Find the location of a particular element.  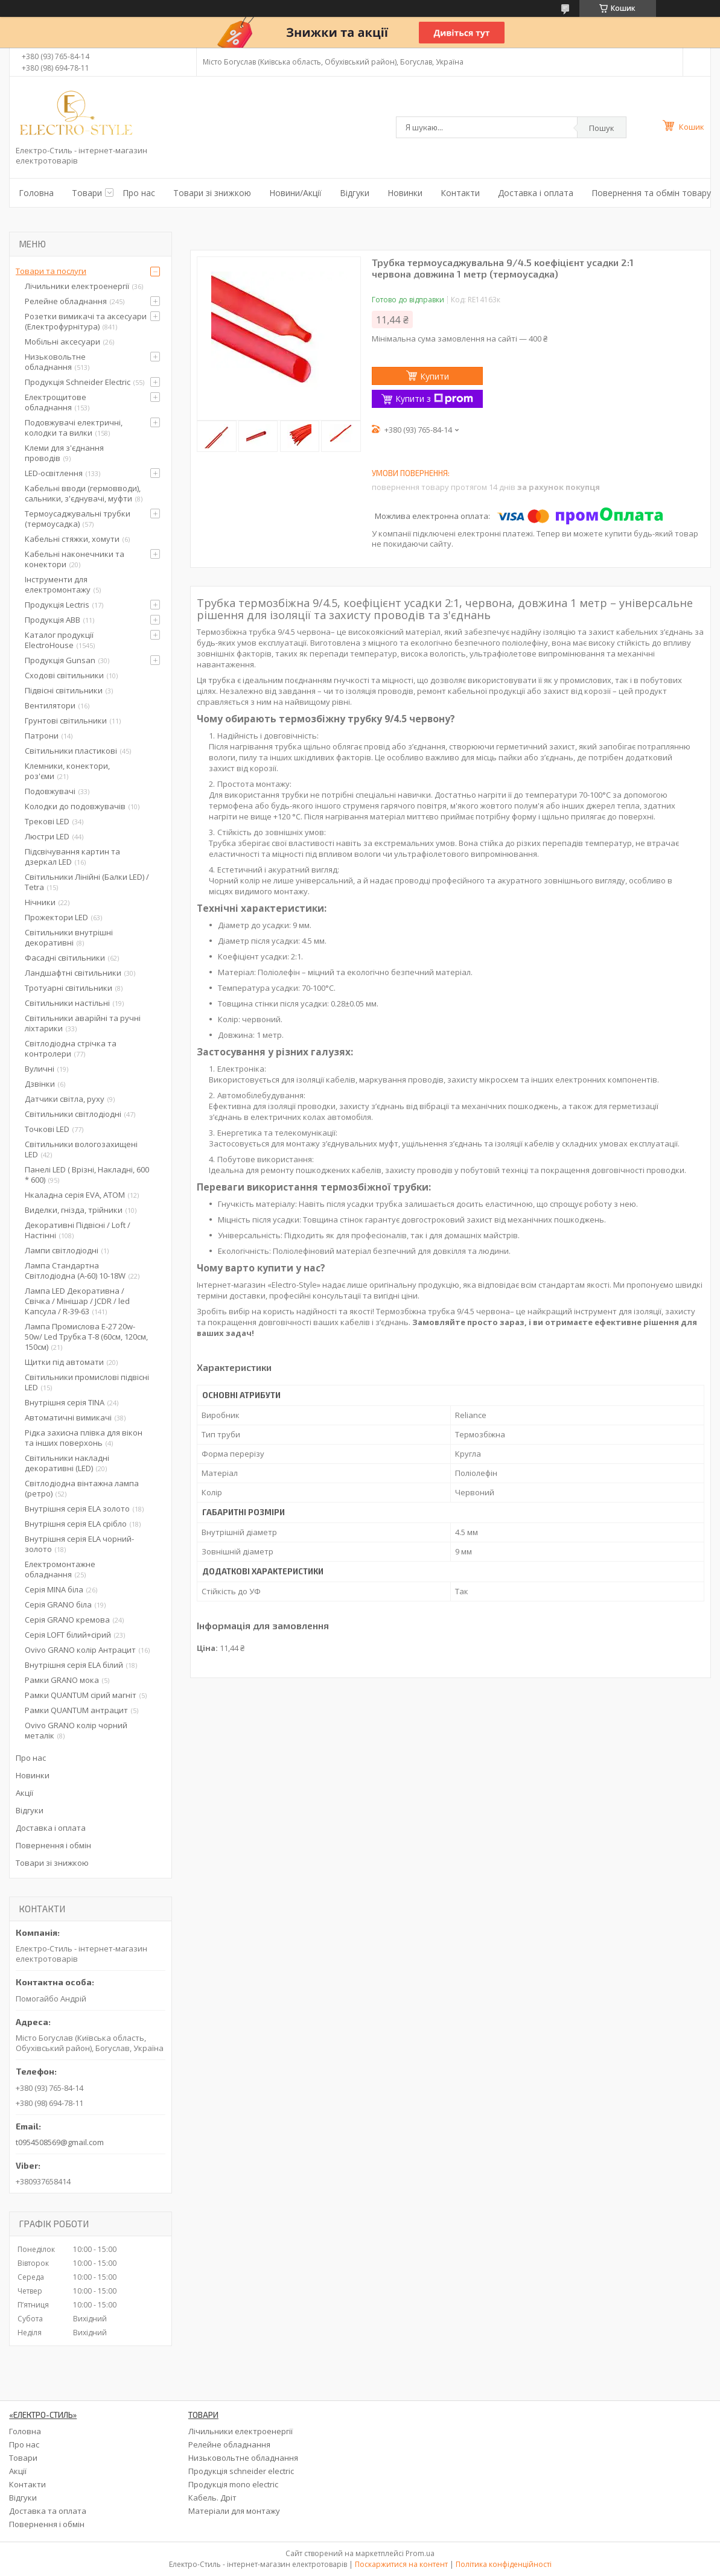

Відгуки is located at coordinates (354, 193).